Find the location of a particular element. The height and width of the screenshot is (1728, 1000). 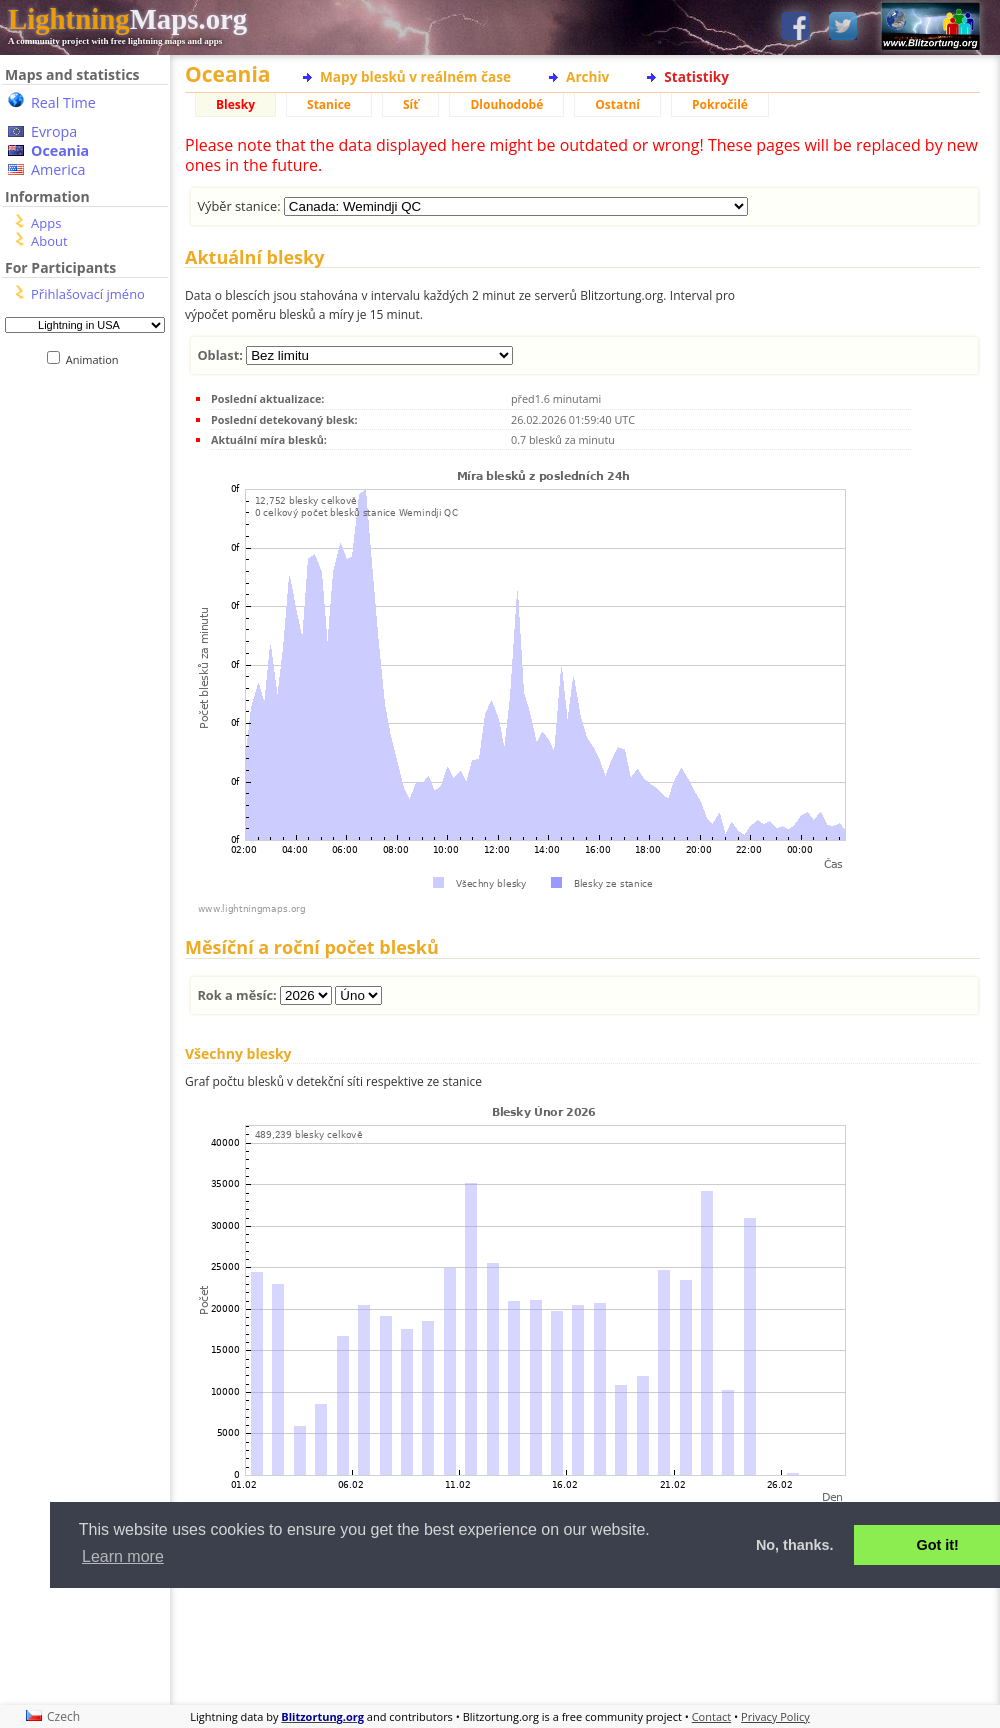

No, thanks. [button] is located at coordinates (795, 1545).